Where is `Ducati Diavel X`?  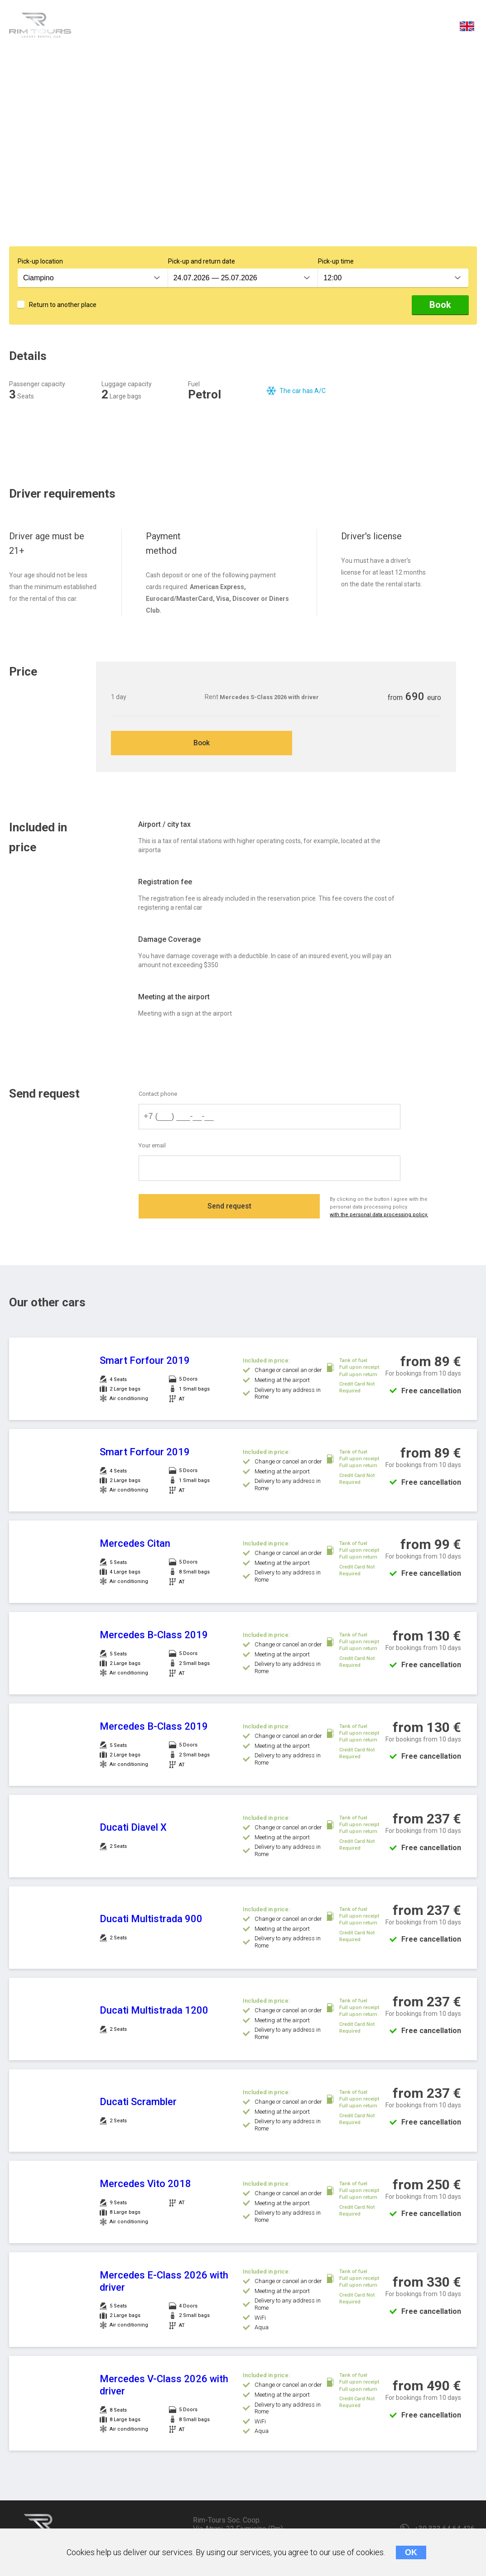 Ducati Diavel X is located at coordinates (133, 1828).